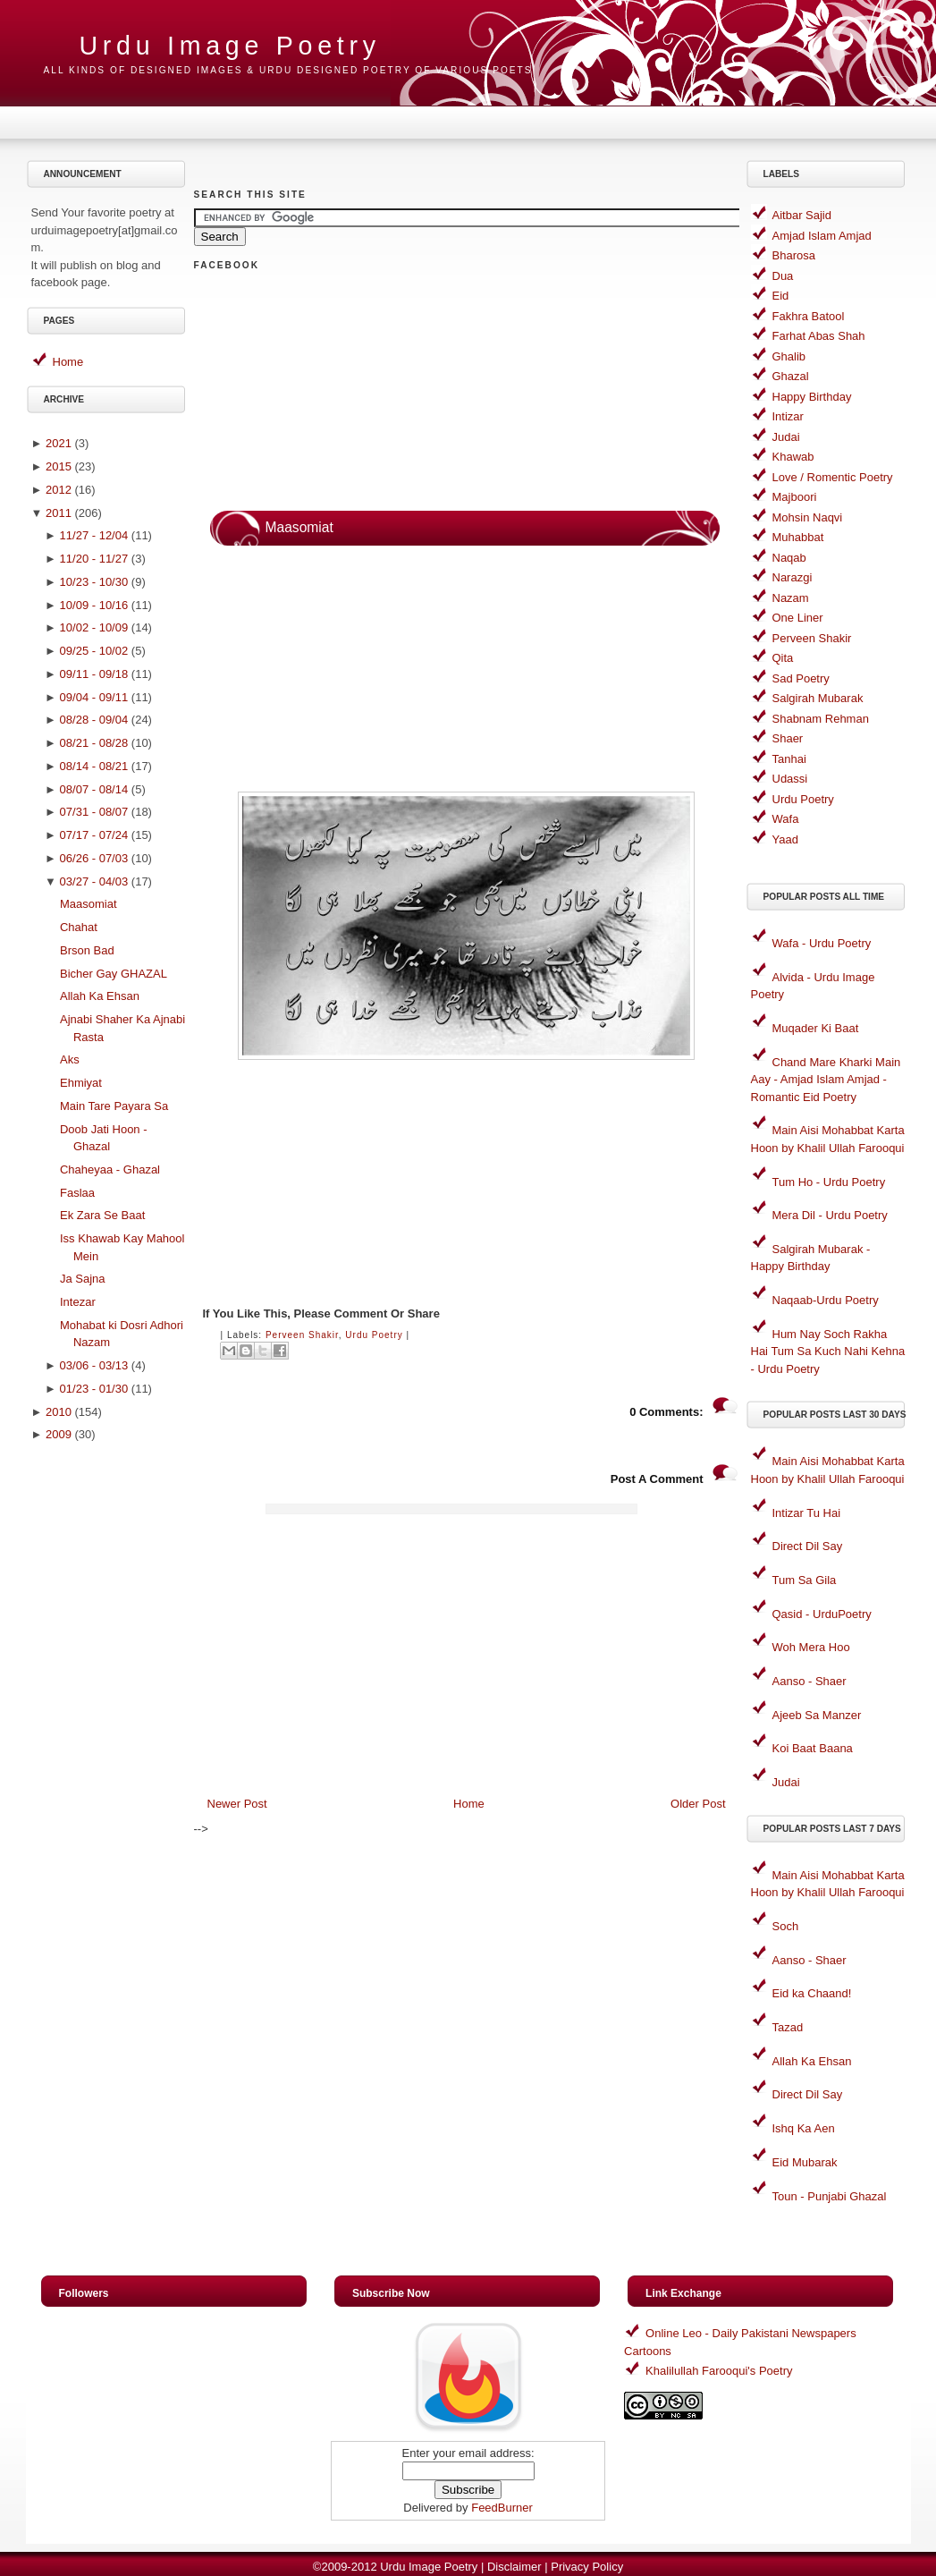 This screenshot has width=936, height=2576. Describe the element at coordinates (785, 839) in the screenshot. I see `Yaad` at that location.